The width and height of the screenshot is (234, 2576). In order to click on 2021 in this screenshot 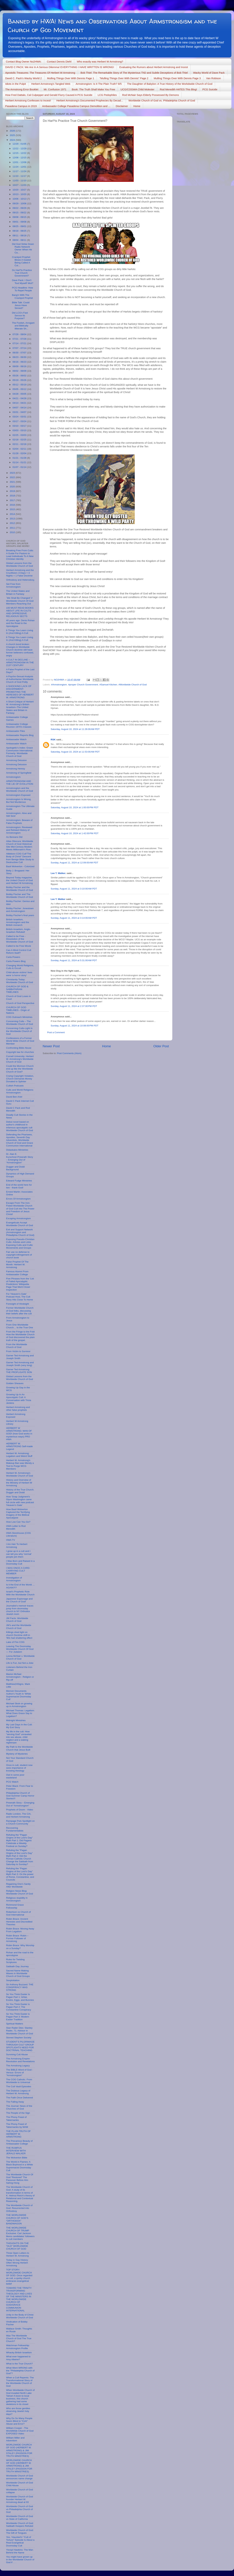, I will do `click(13, 482)`.